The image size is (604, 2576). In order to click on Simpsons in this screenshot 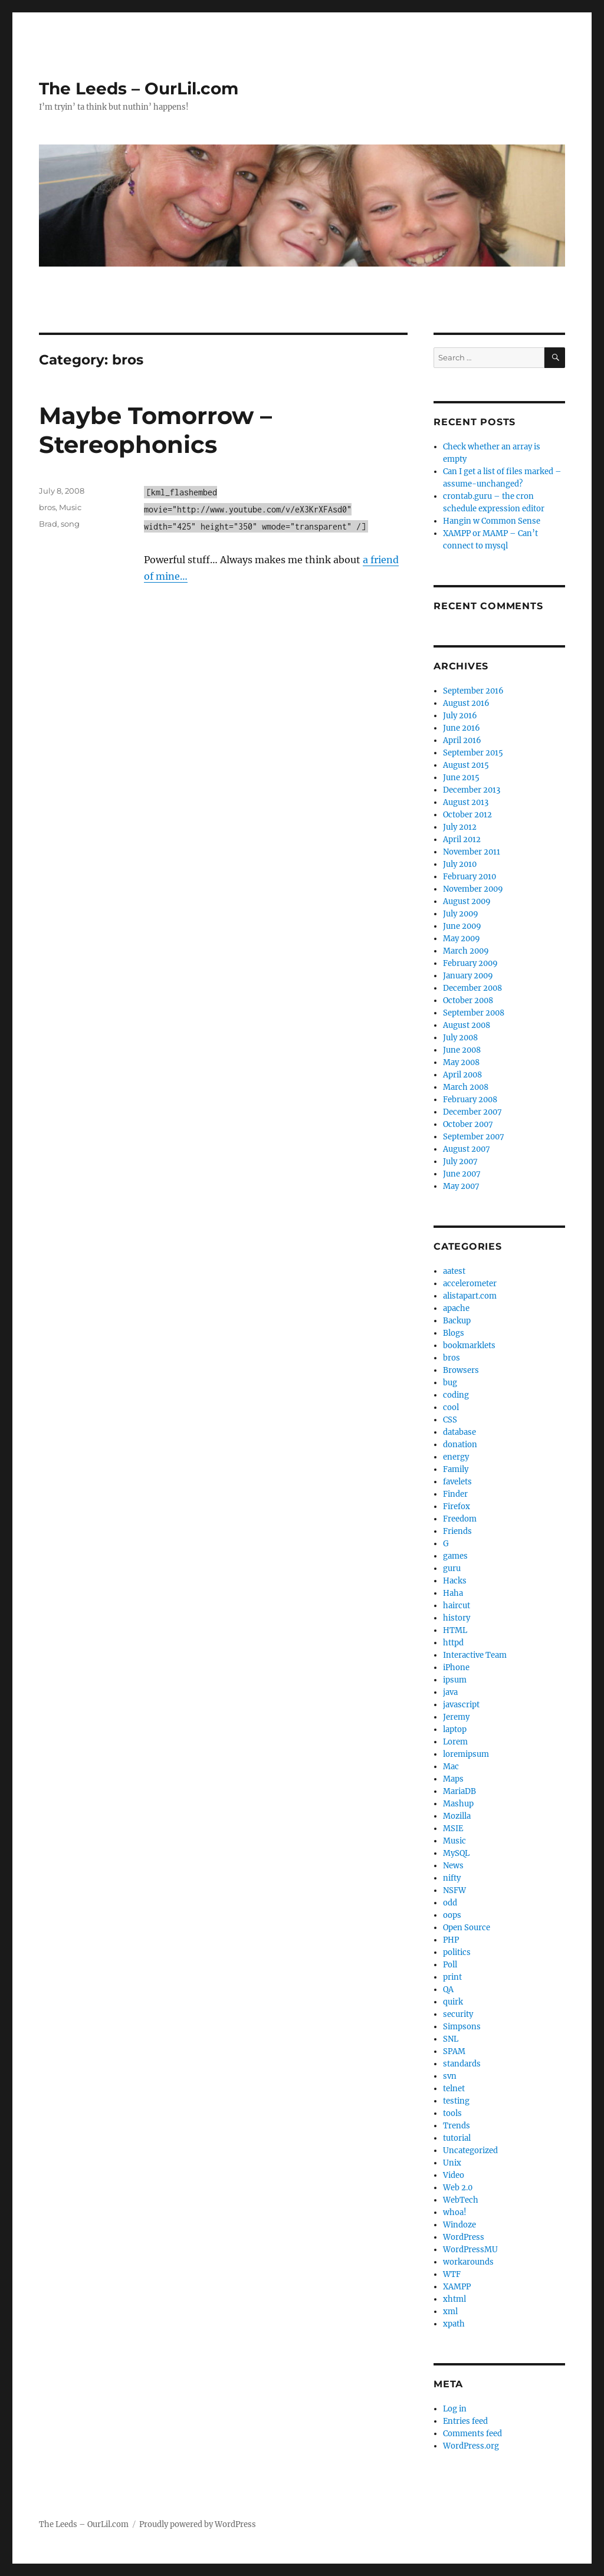, I will do `click(462, 2027)`.